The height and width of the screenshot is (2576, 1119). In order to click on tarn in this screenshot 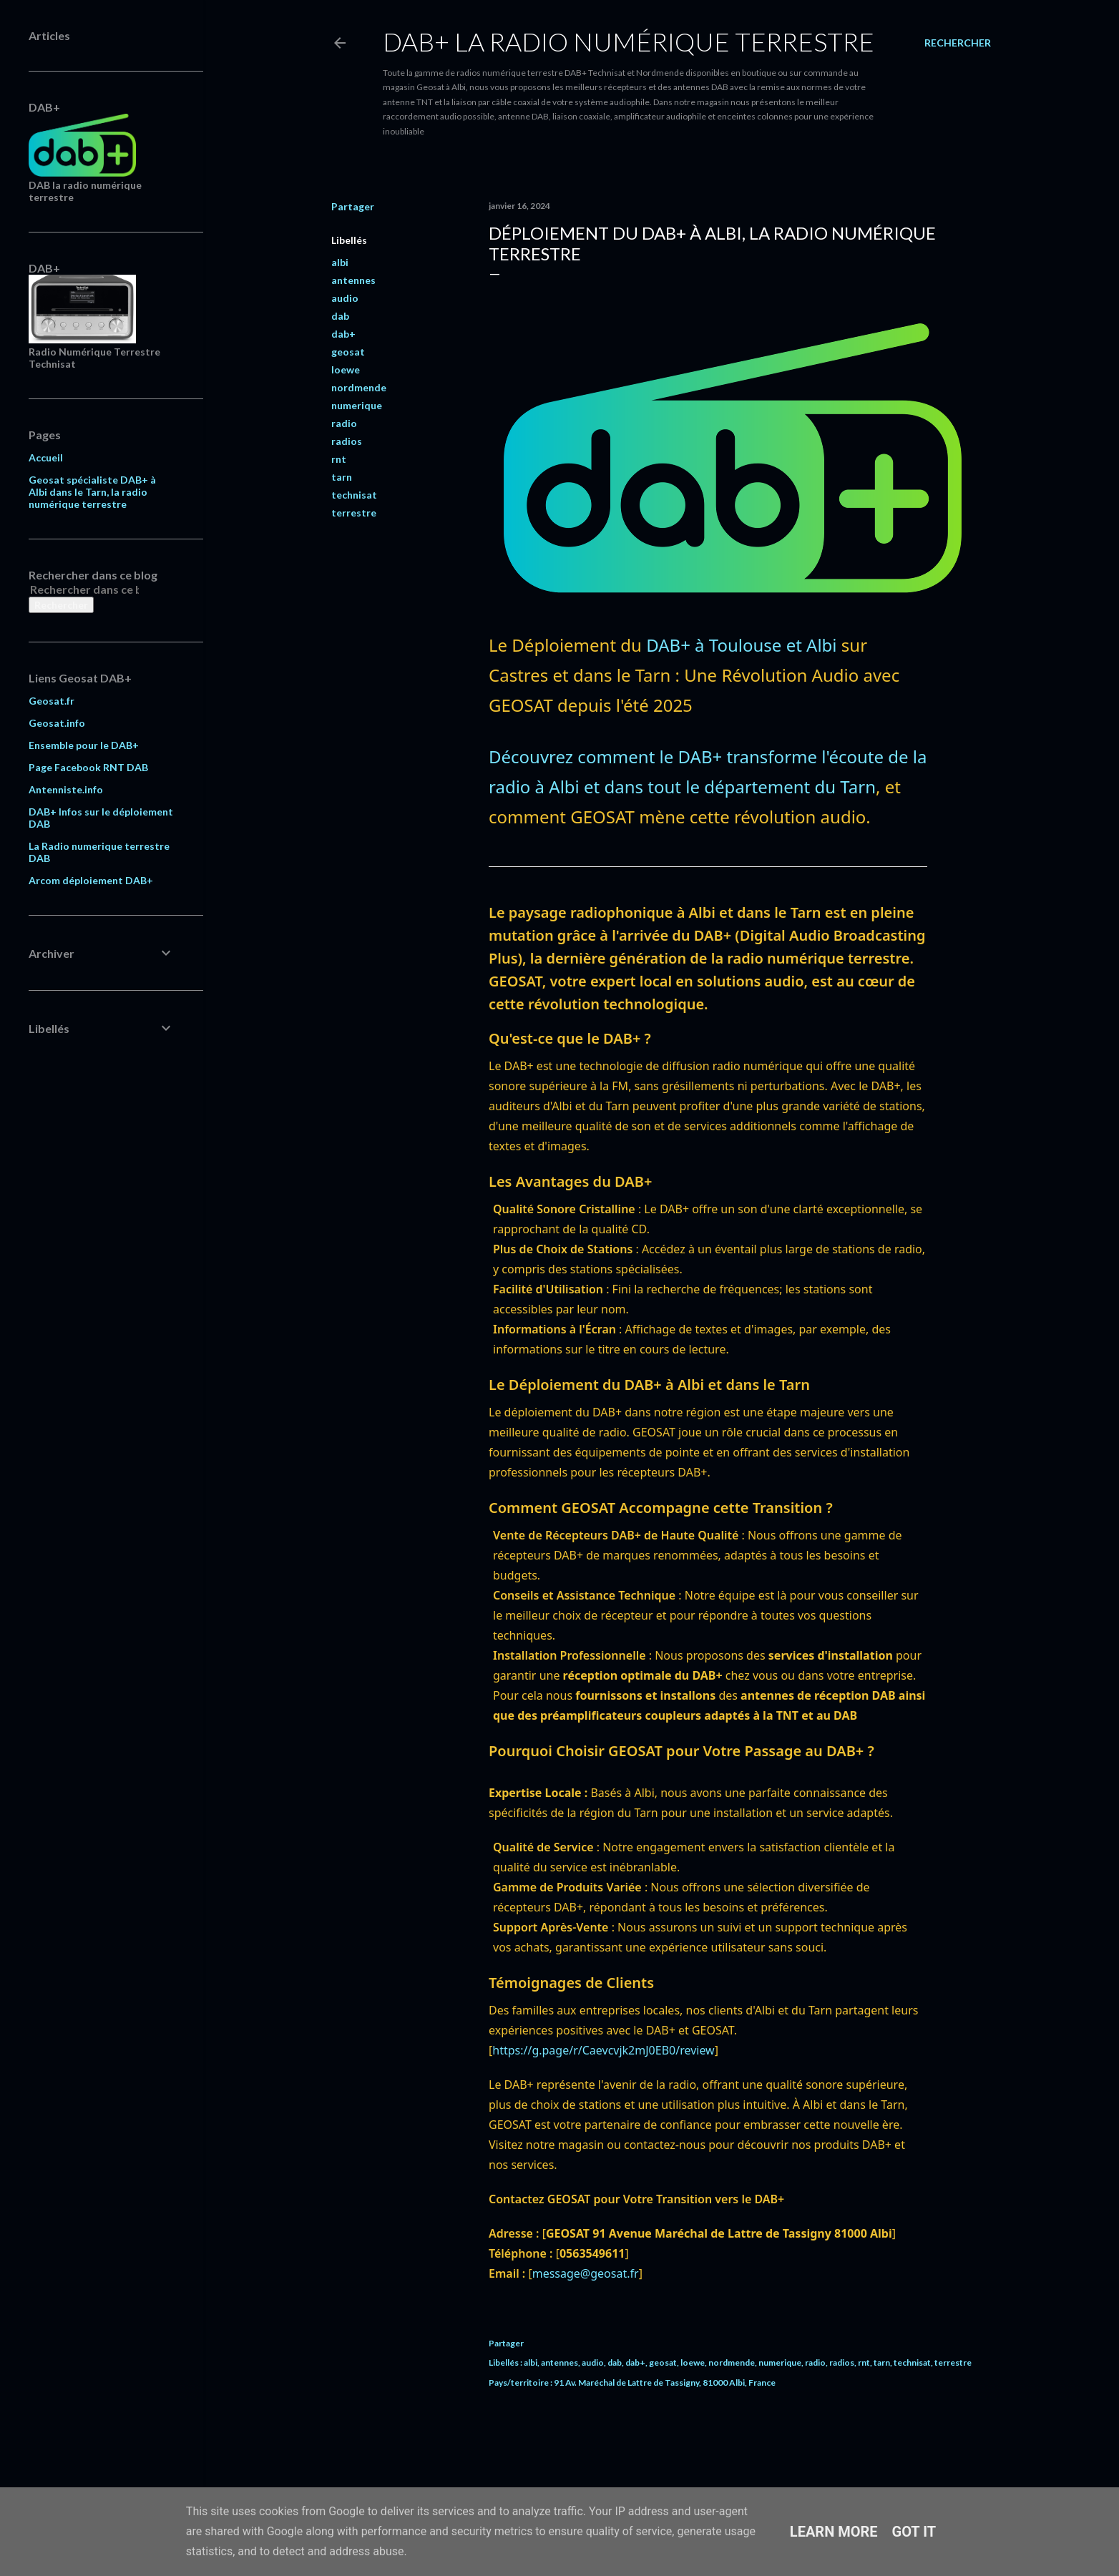, I will do `click(341, 477)`.